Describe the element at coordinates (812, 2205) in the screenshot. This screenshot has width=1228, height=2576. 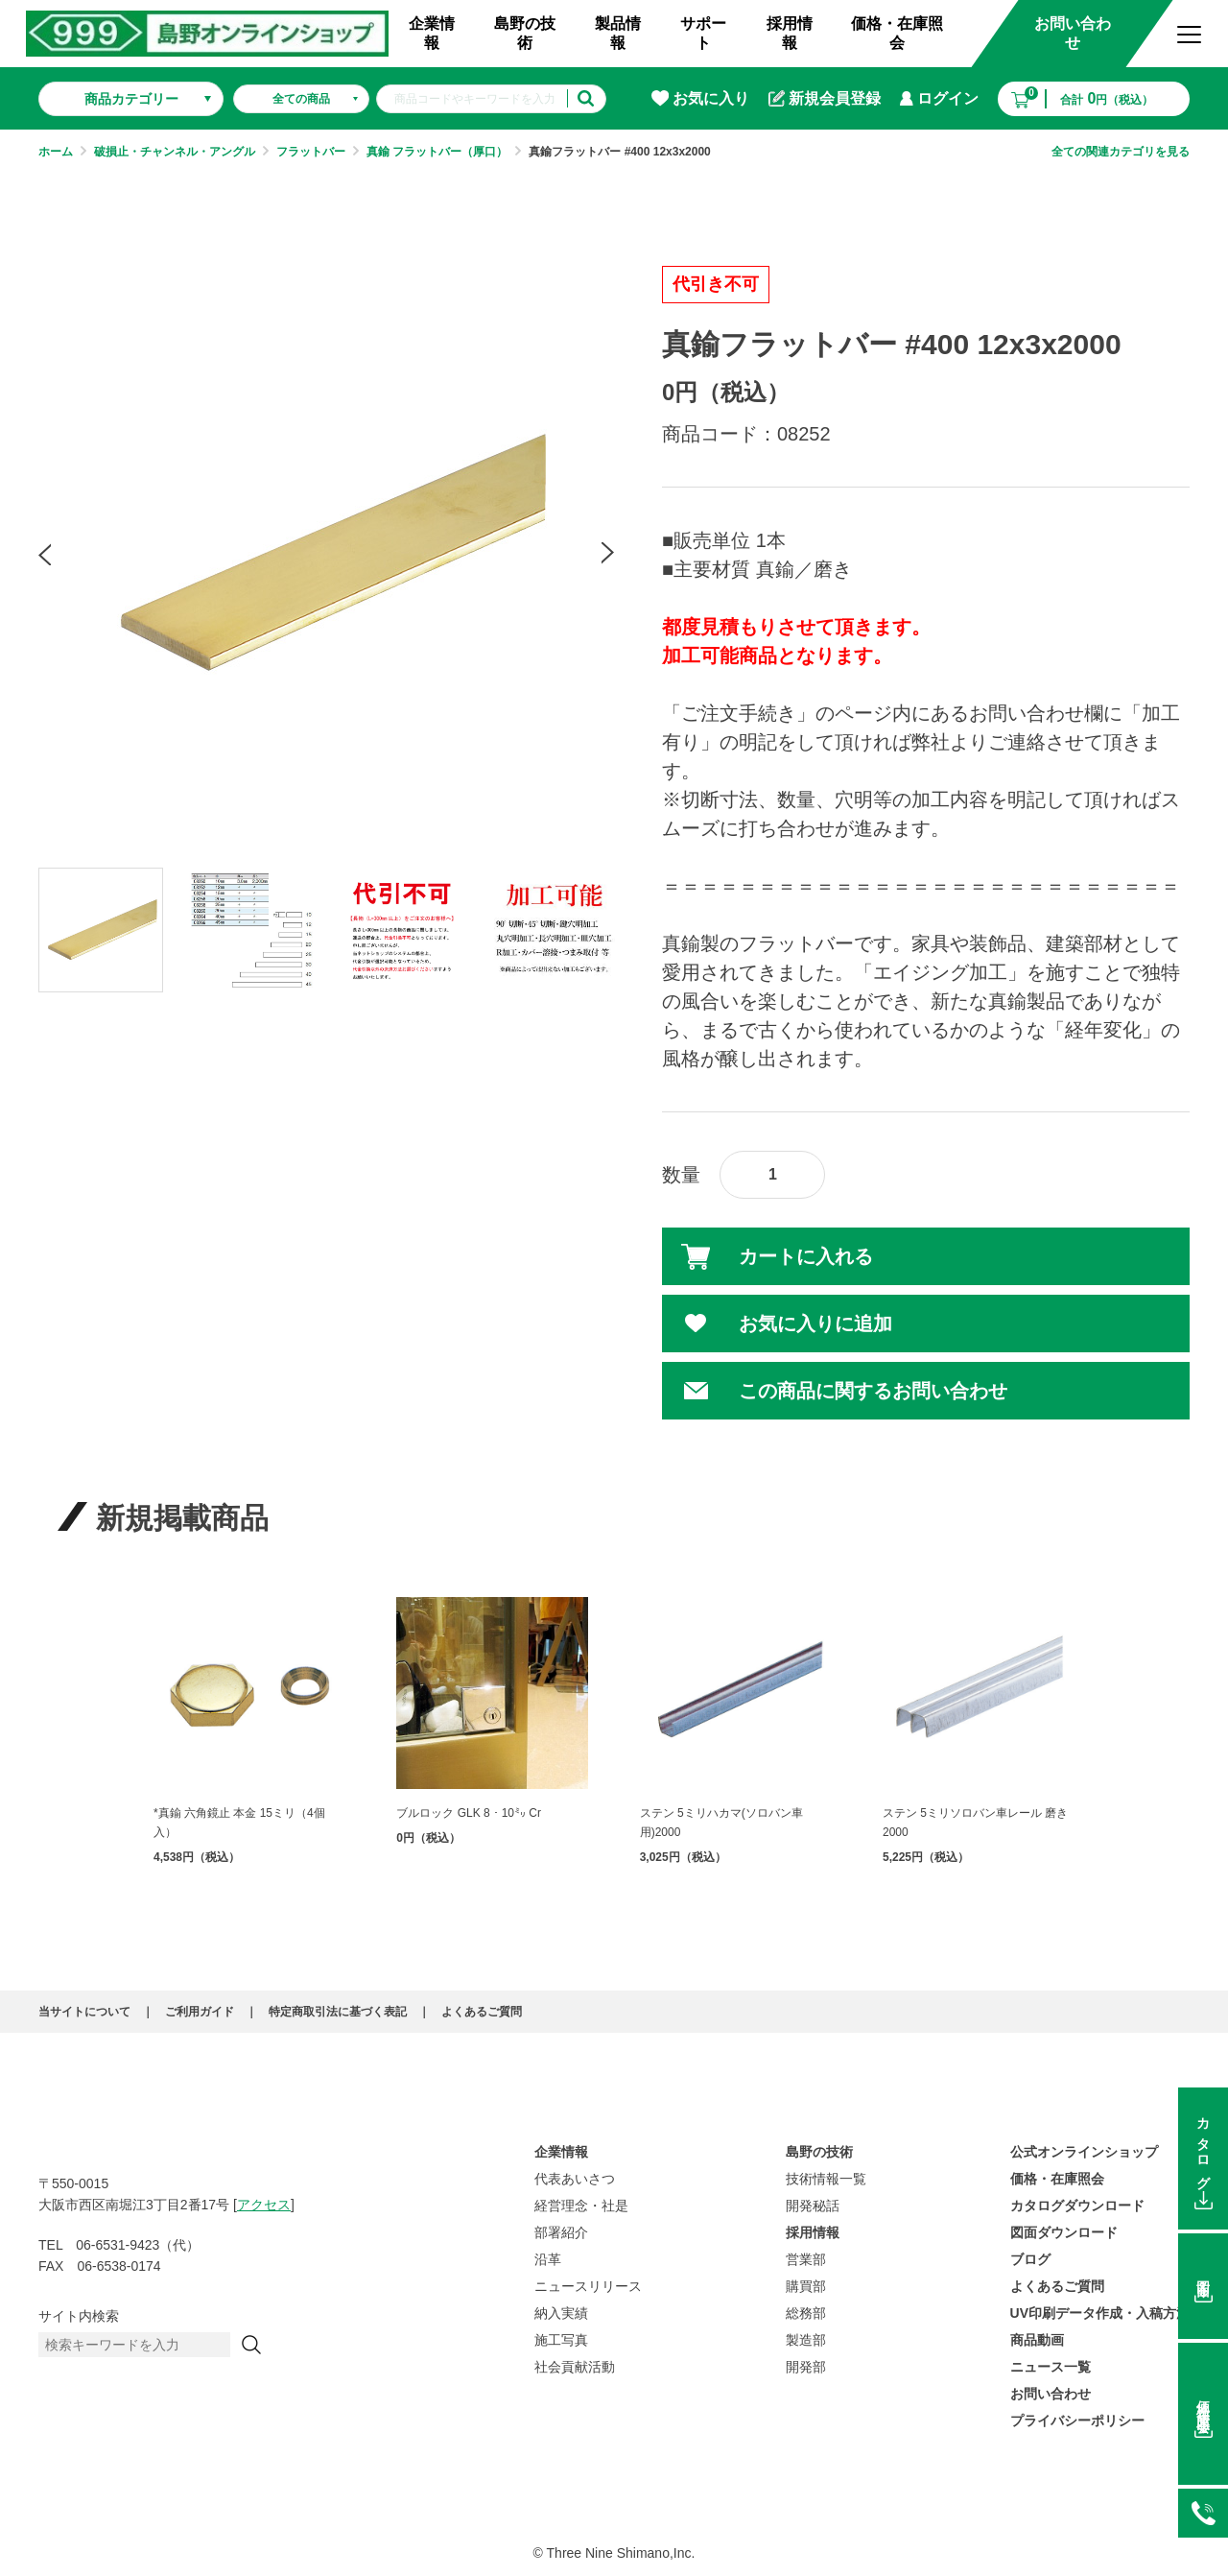
I see `開発秘話` at that location.